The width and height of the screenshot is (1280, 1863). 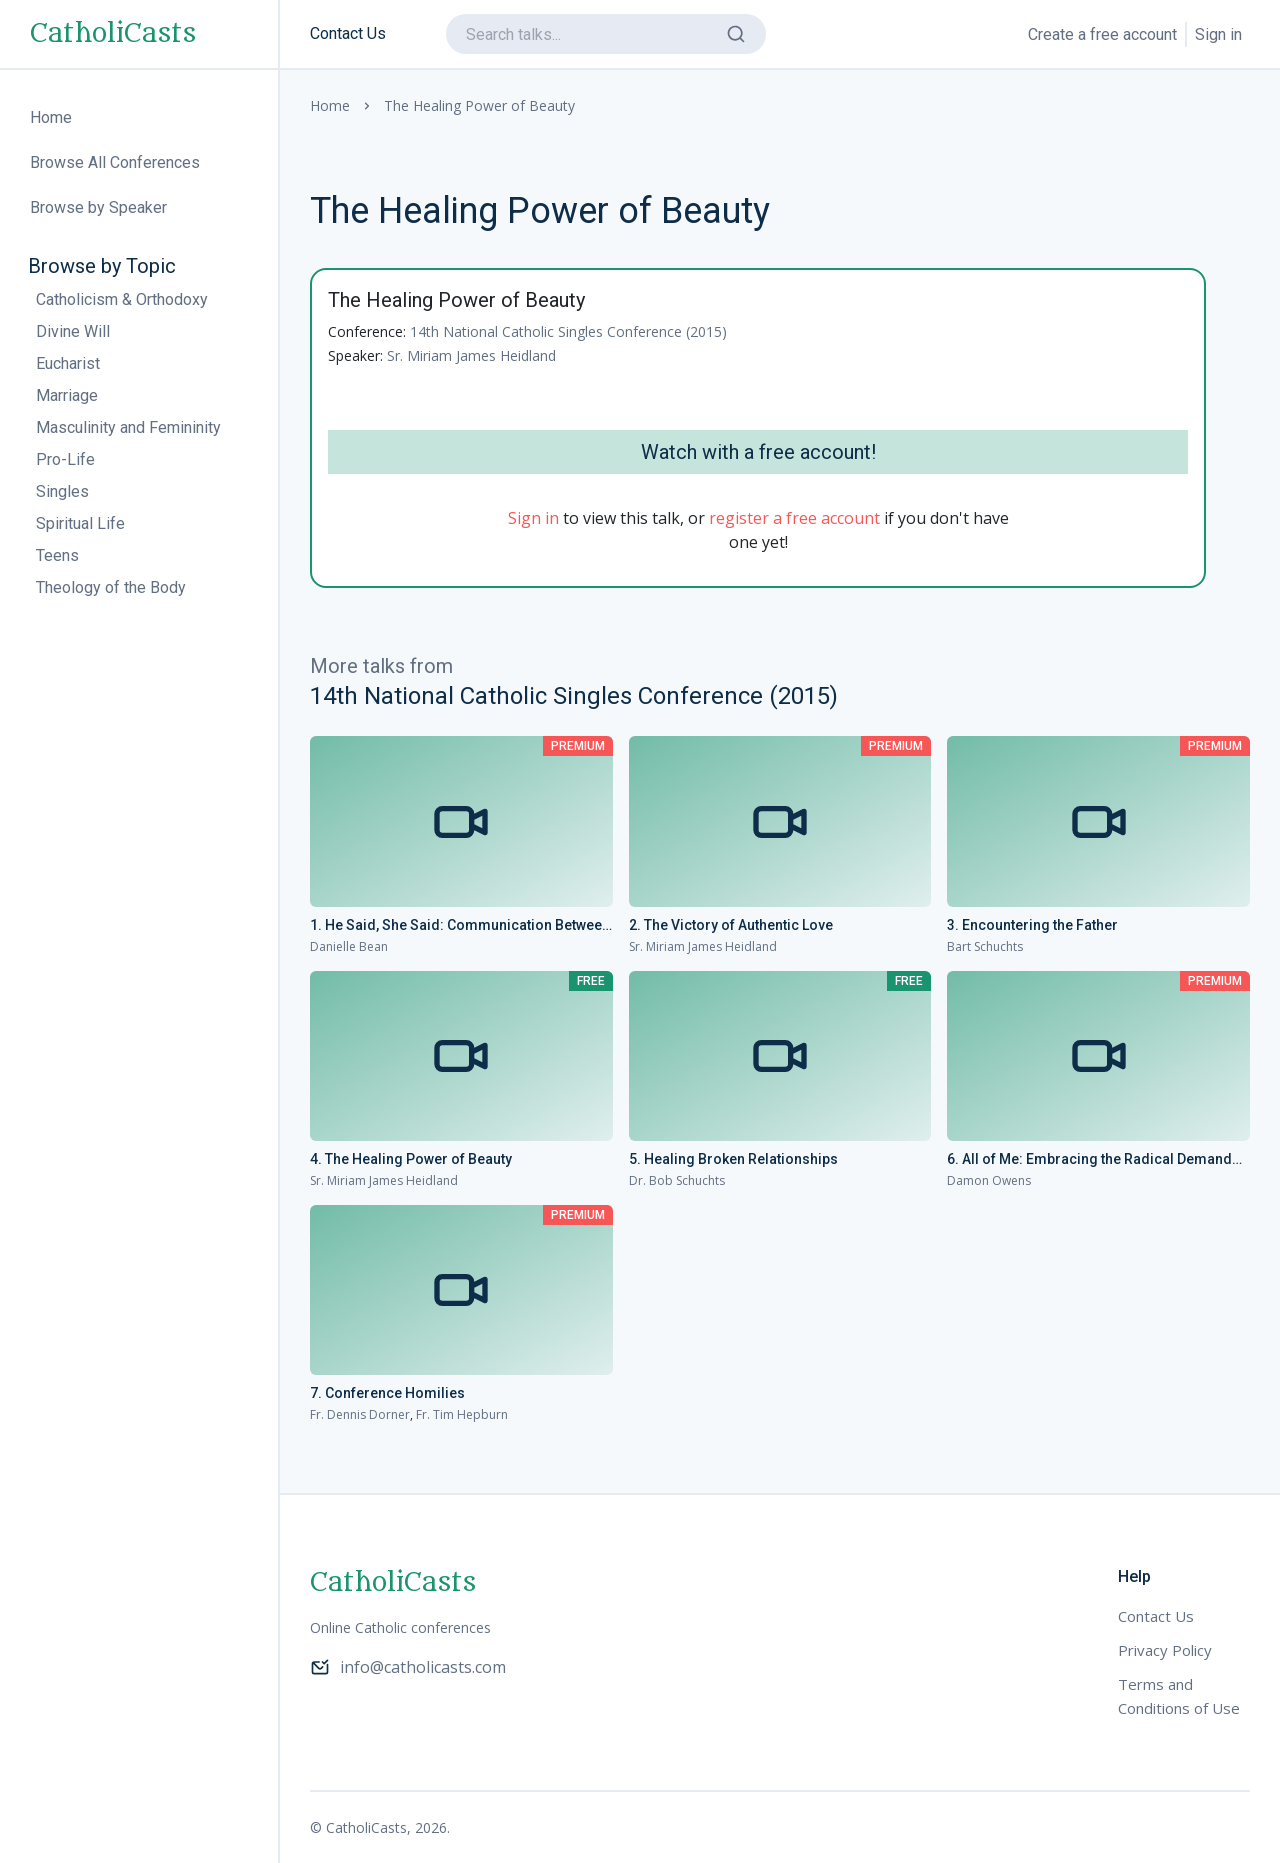 I want to click on Terms and Conditions of Use, so click(x=1179, y=1696).